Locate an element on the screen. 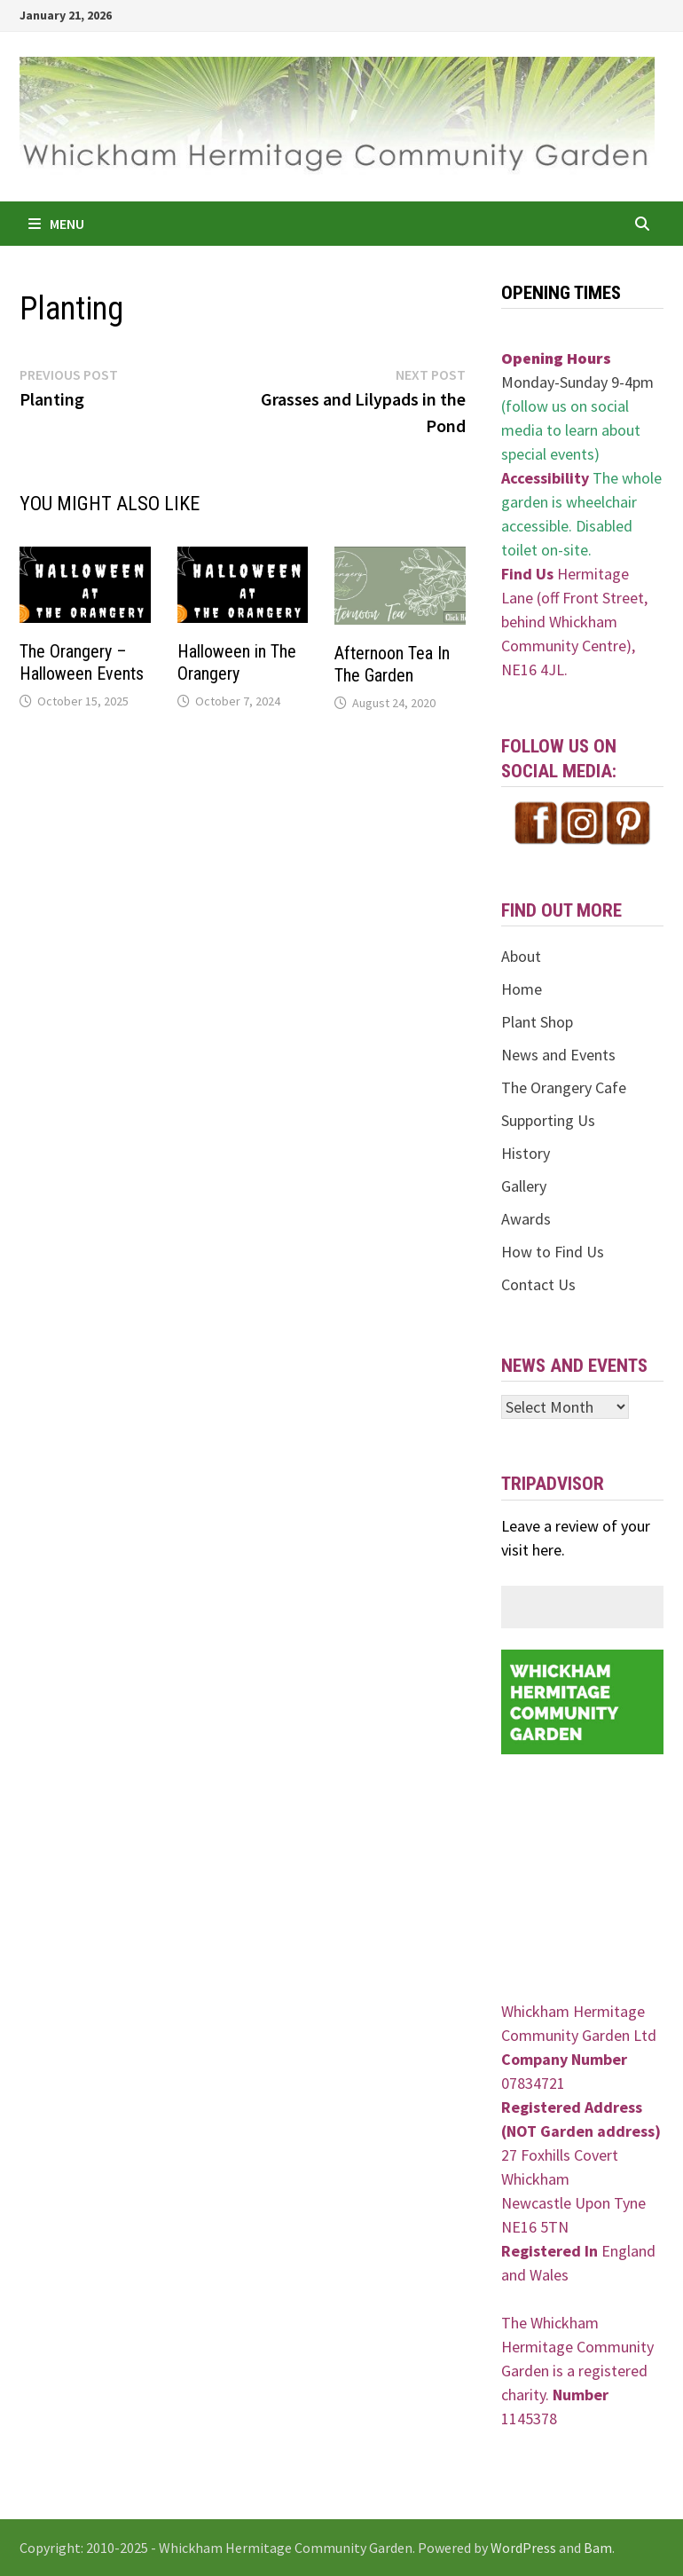  Home is located at coordinates (521, 989).